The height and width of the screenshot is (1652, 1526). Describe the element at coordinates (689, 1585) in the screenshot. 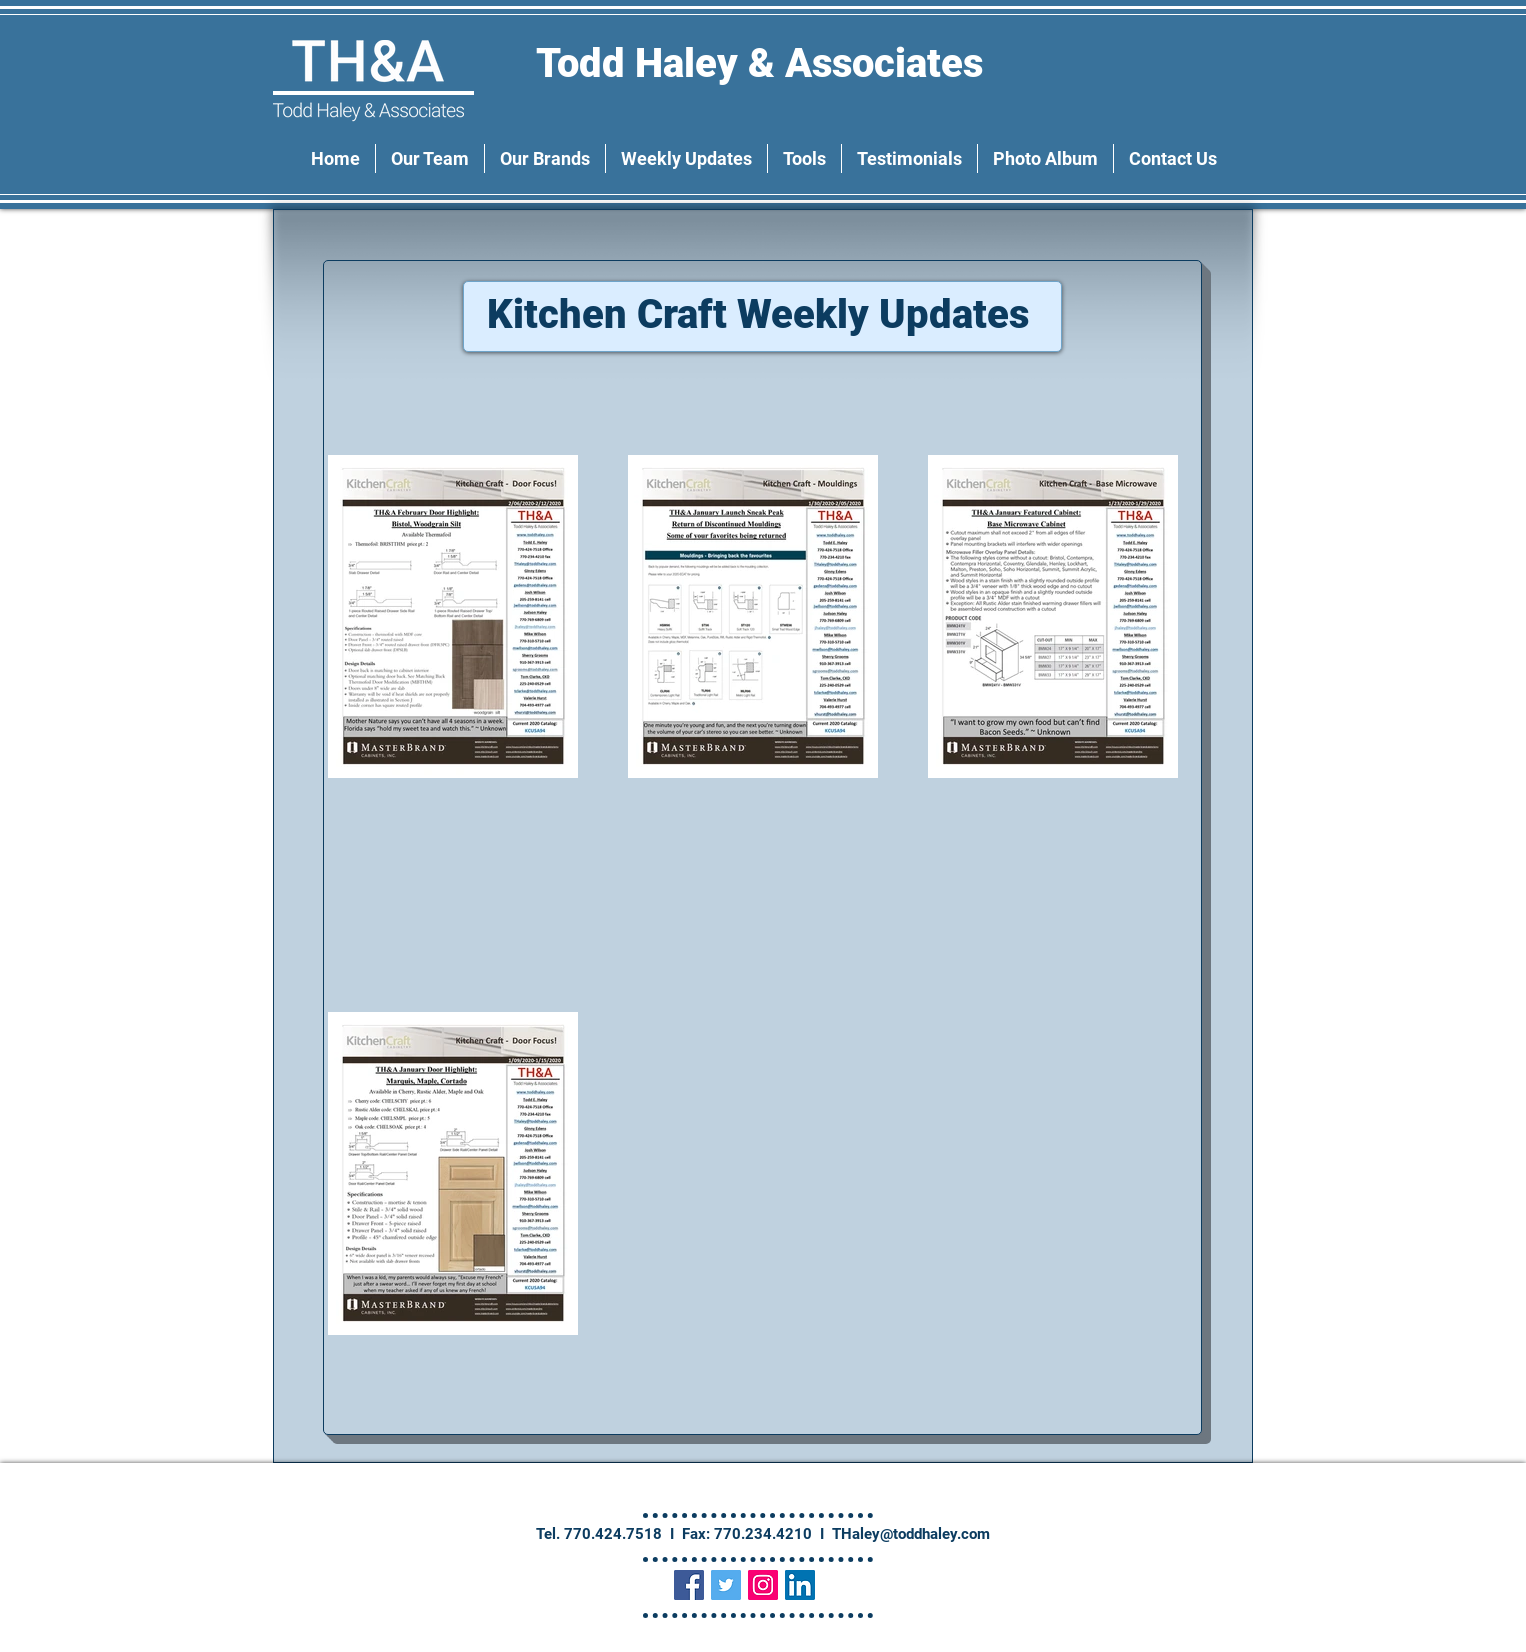

I see `[Facebook Social Icon]` at that location.